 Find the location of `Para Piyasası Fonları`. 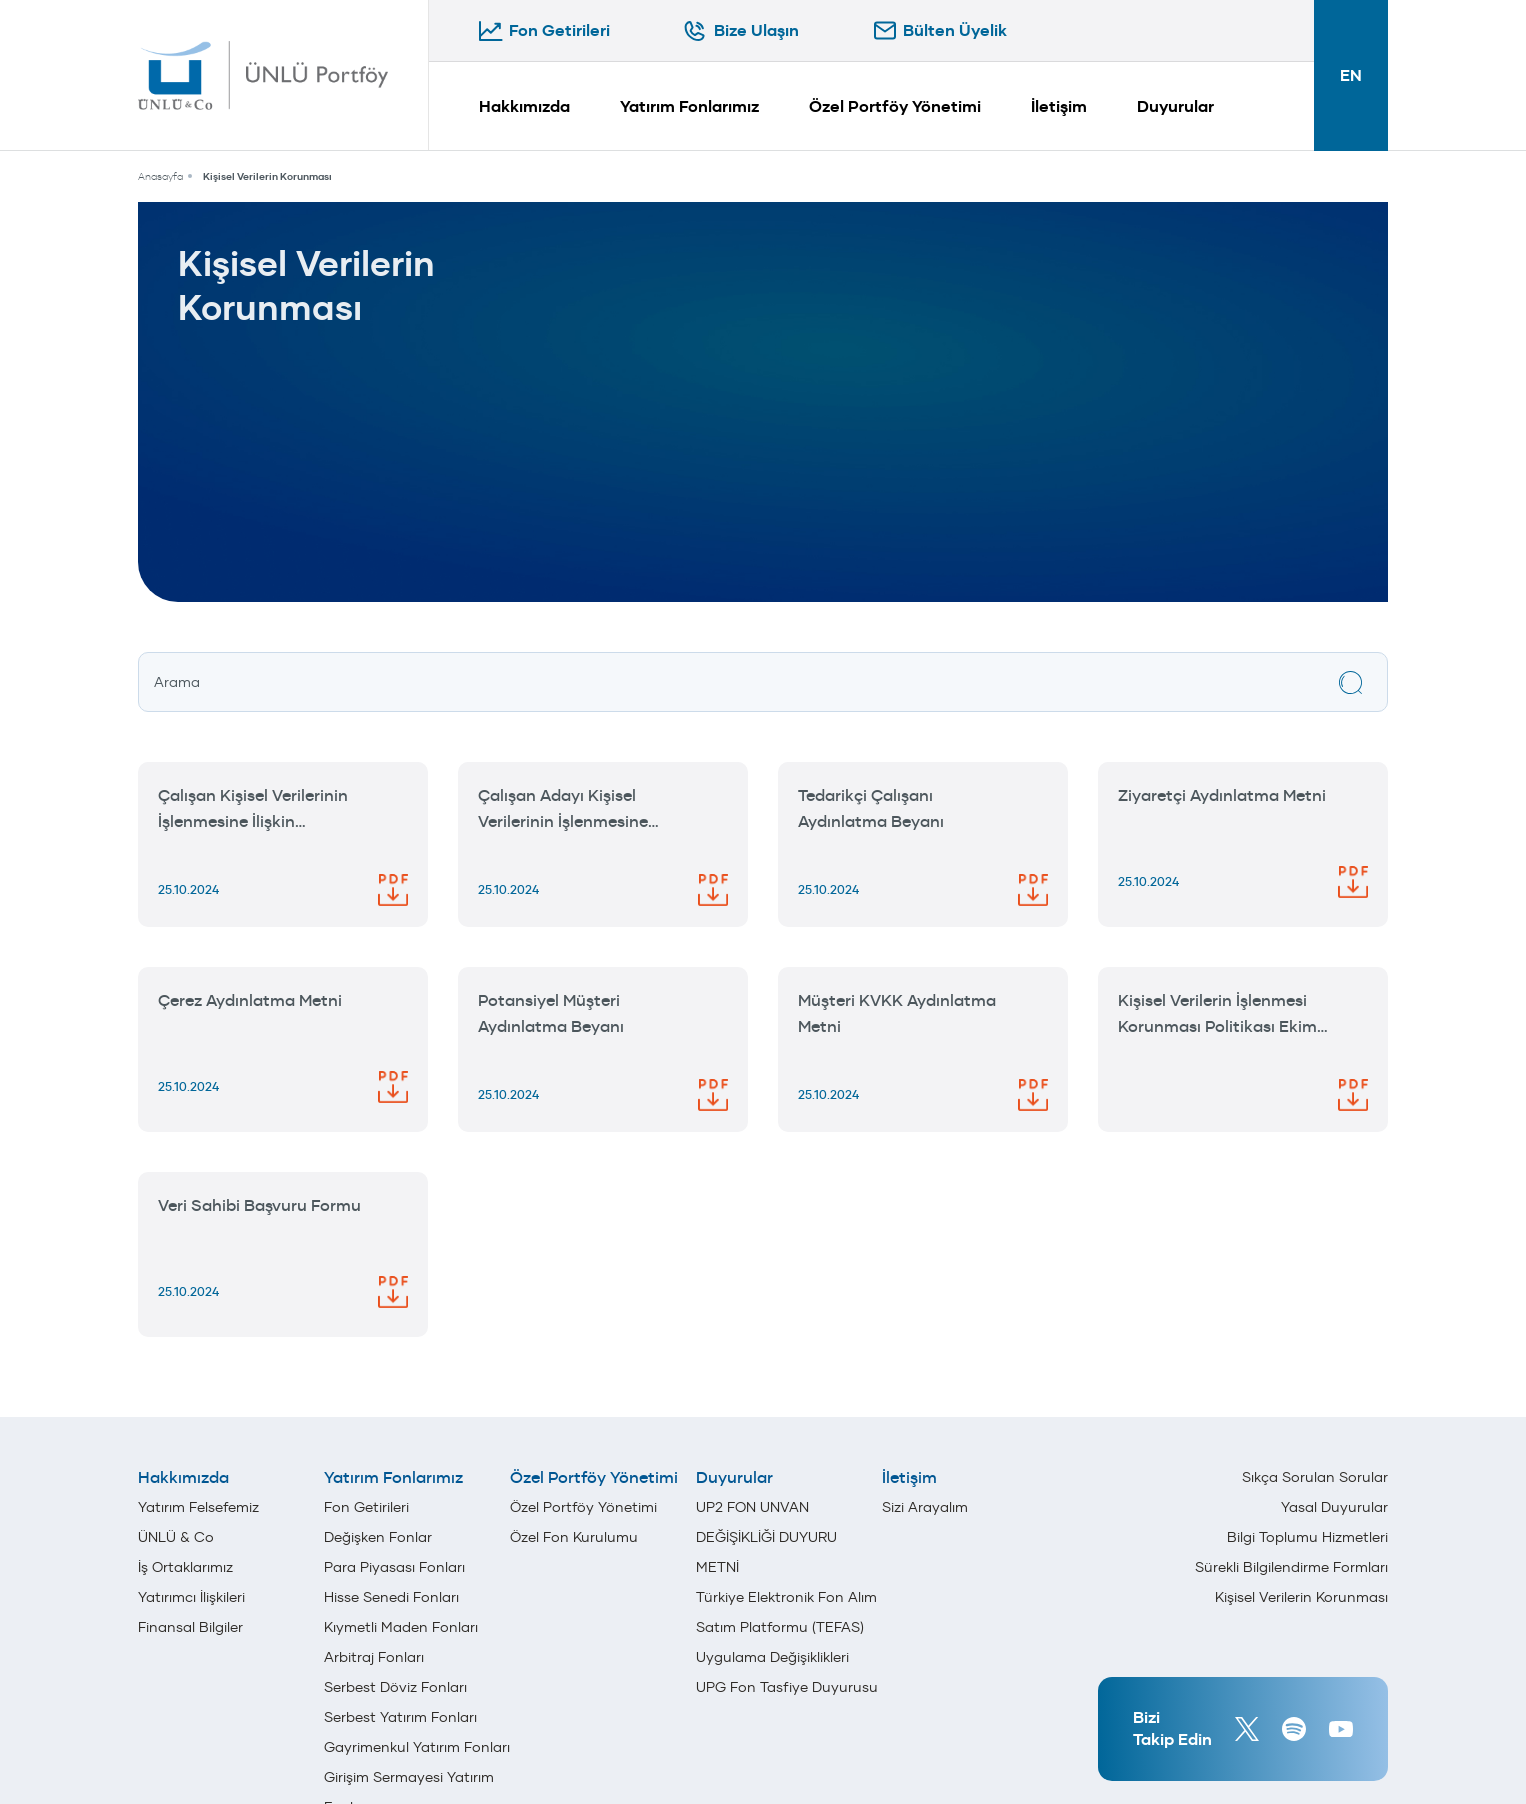

Para Piyasası Fonları is located at coordinates (394, 1567).